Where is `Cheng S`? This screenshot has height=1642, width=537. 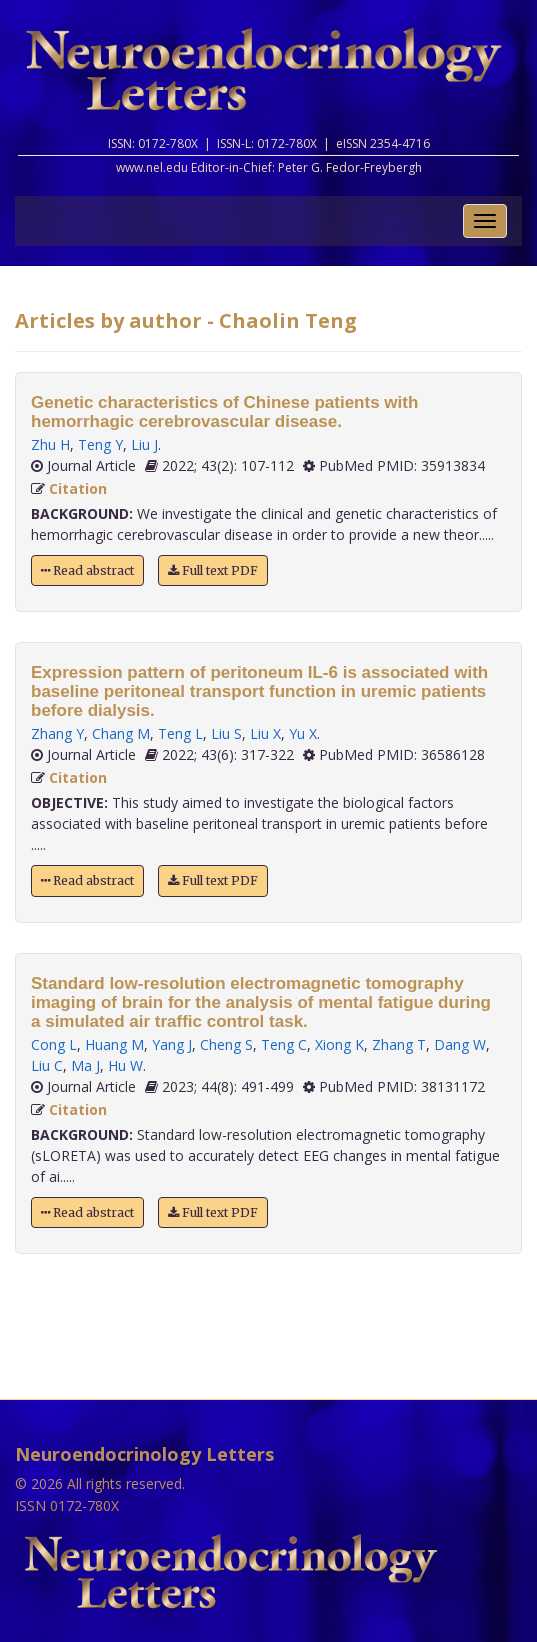
Cheng S is located at coordinates (226, 1044).